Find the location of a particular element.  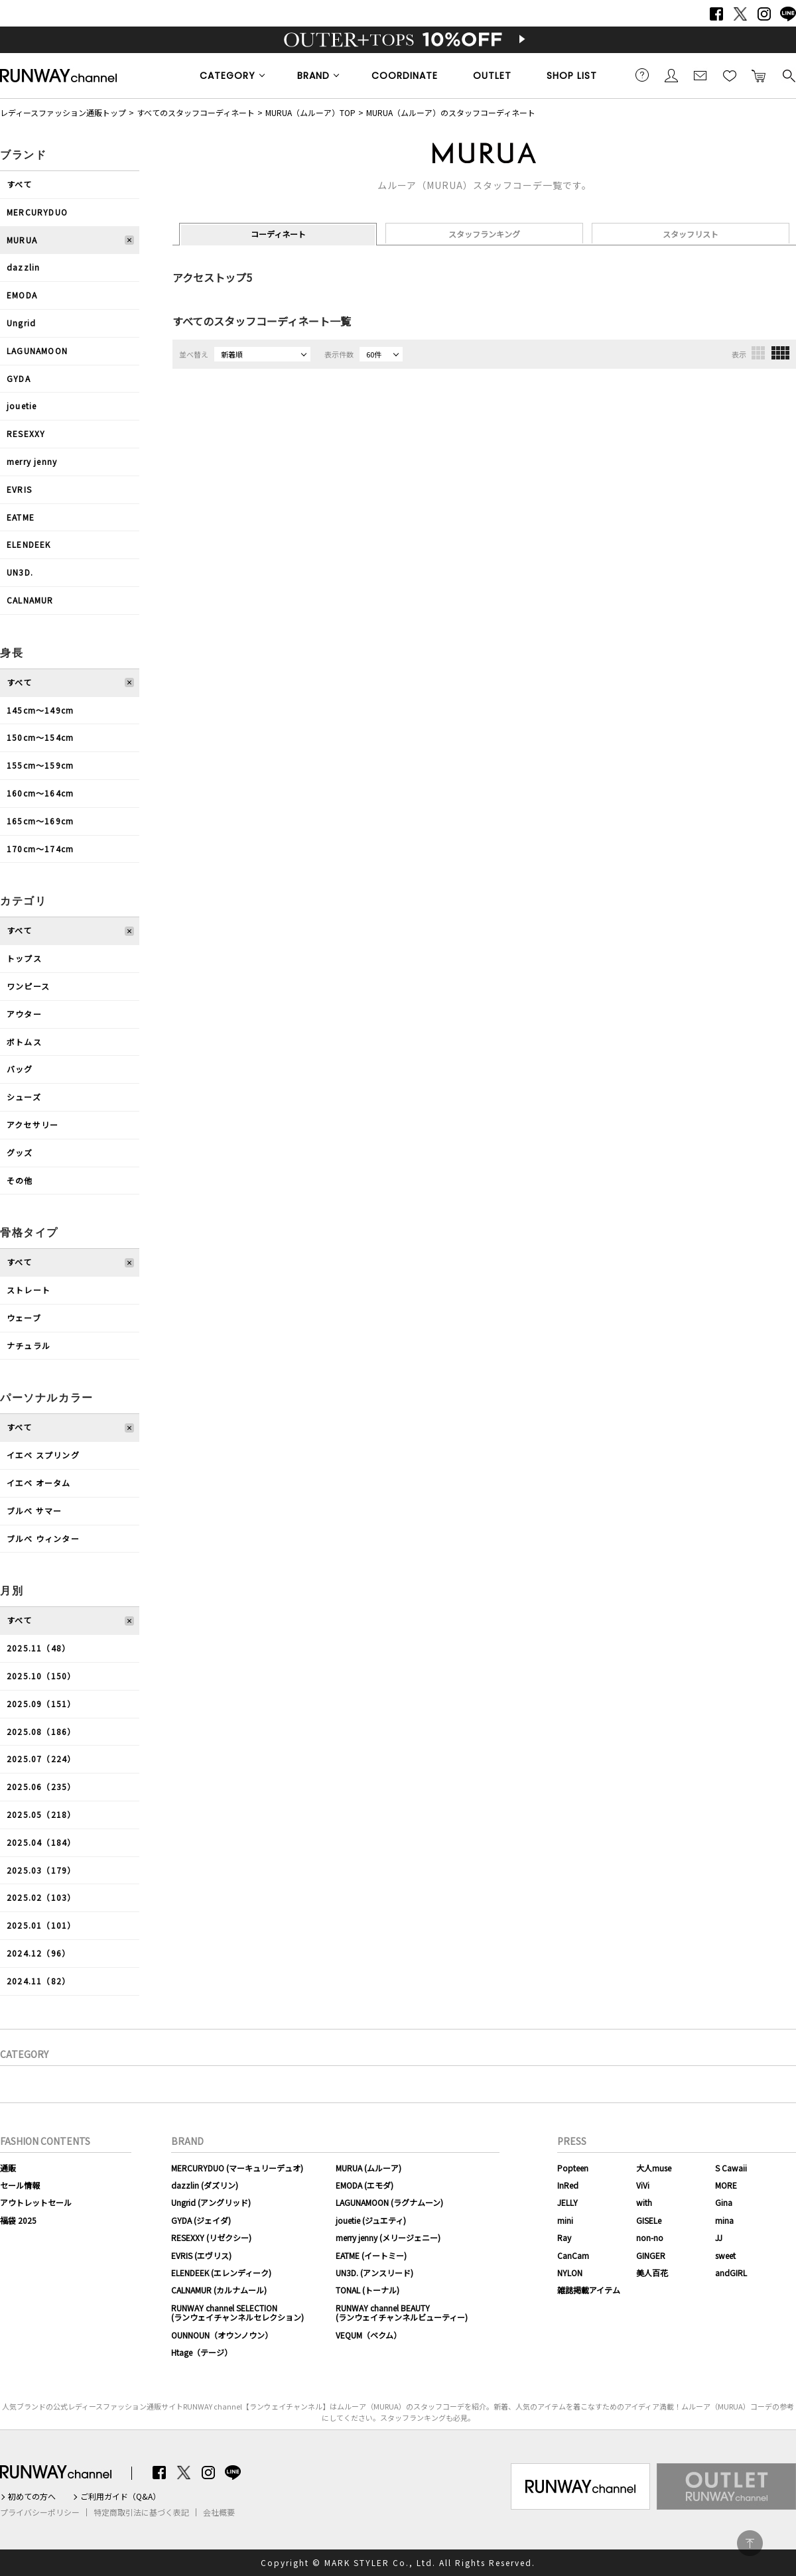

ボトムス is located at coordinates (24, 1041).